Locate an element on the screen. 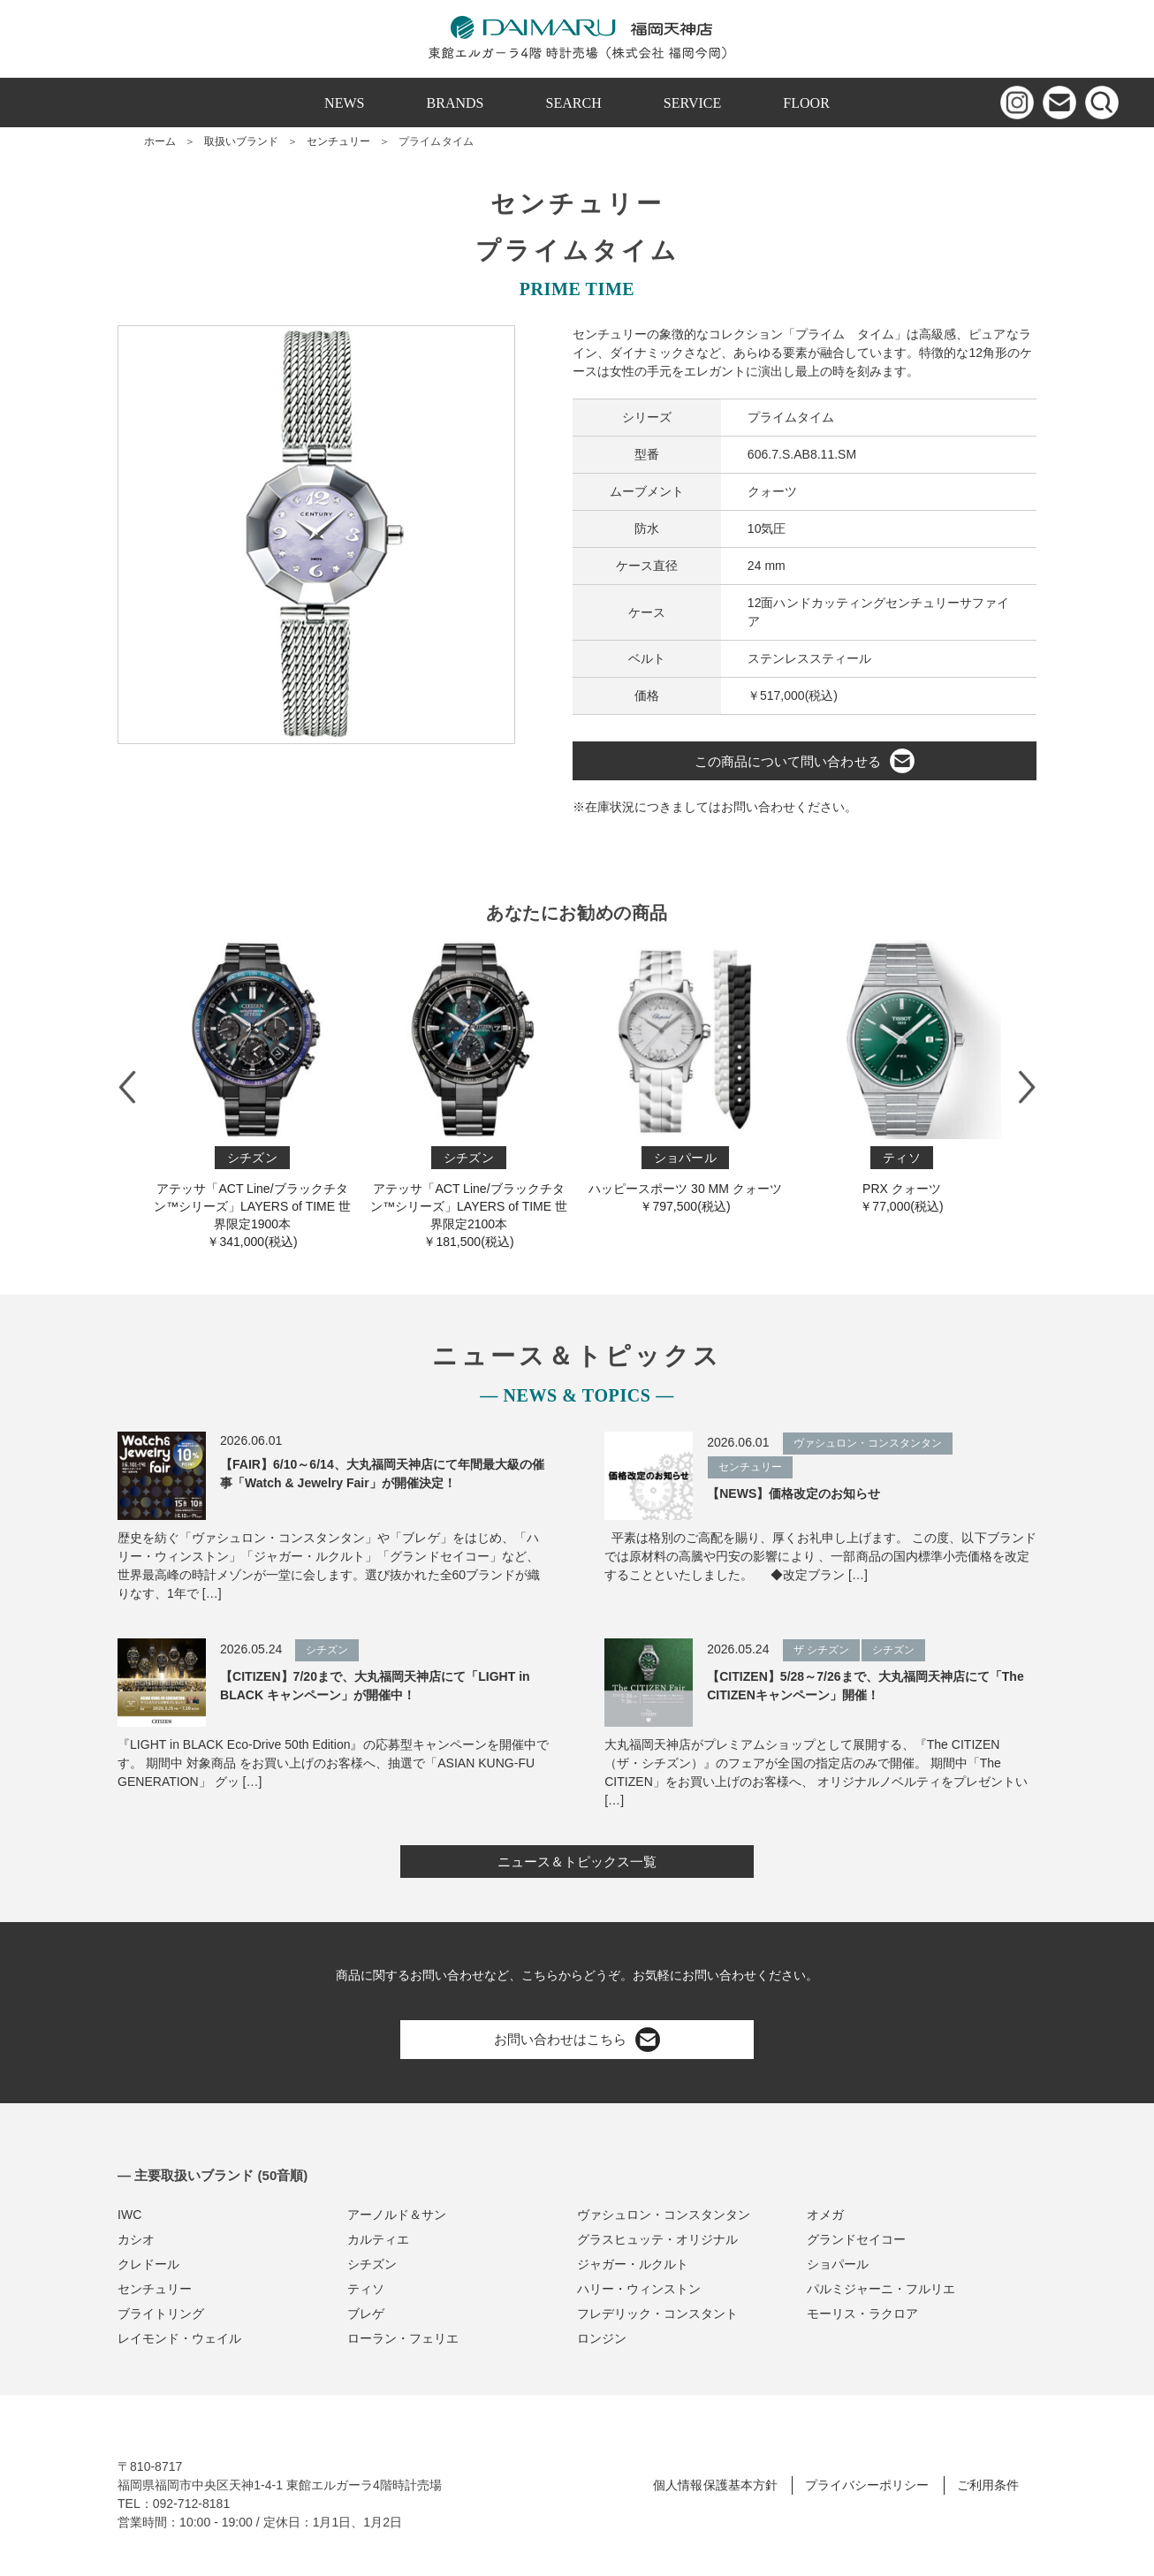 The width and height of the screenshot is (1154, 2576). フレデリック・コンスタント is located at coordinates (657, 2313).